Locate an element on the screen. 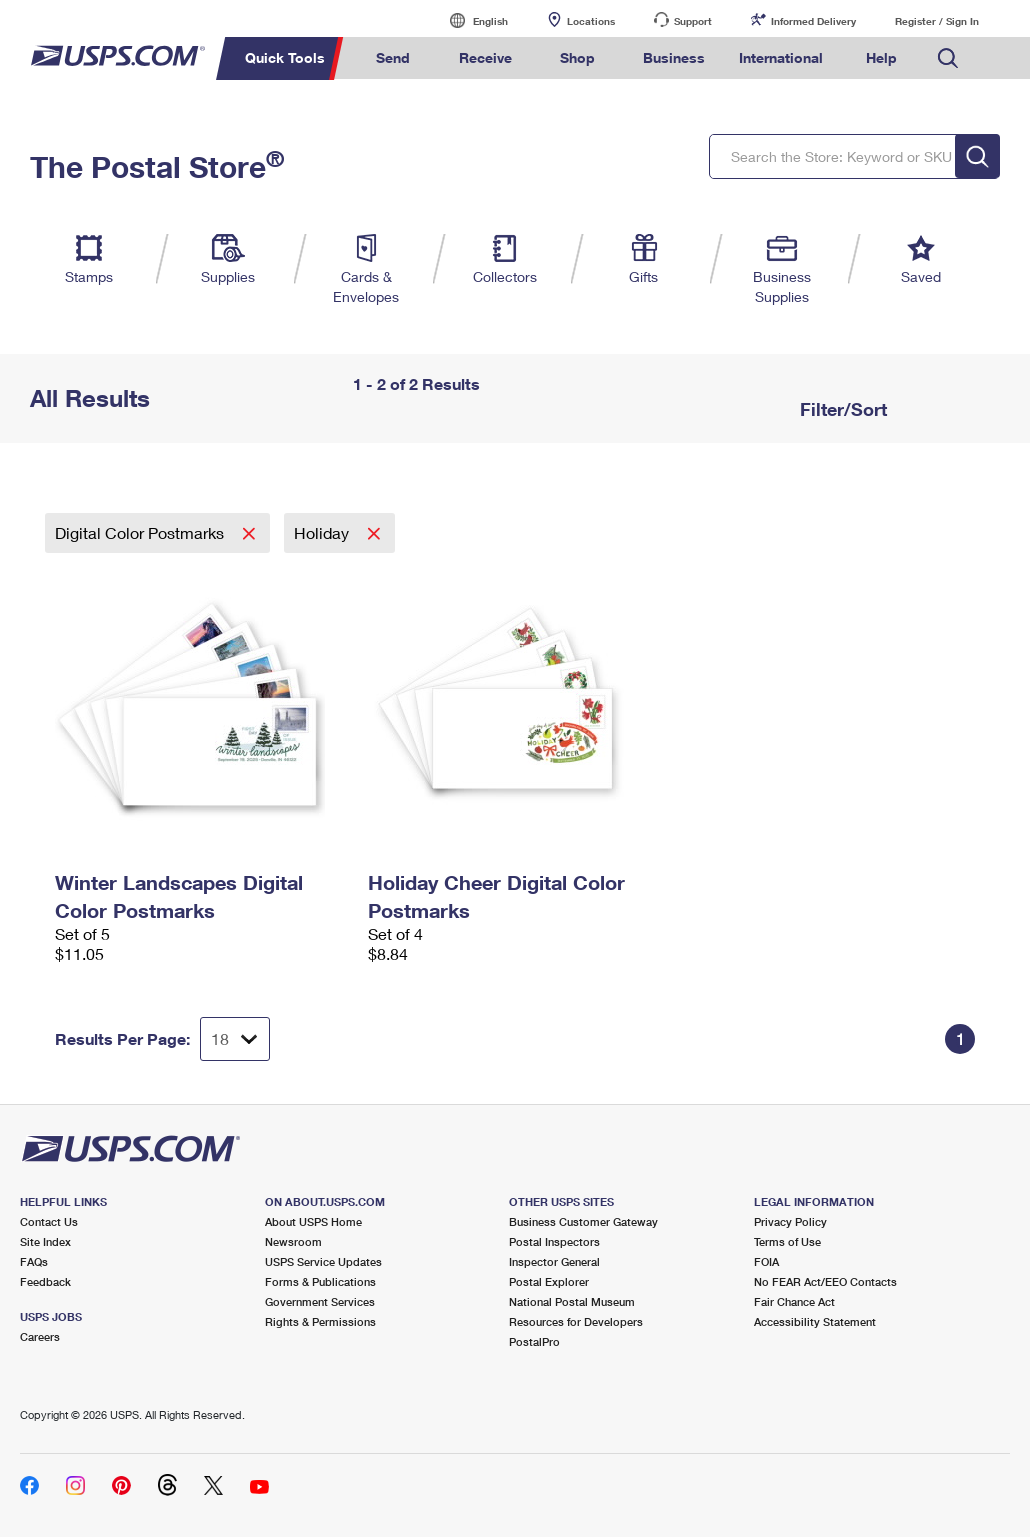 The height and width of the screenshot is (1537, 1030). Holiday is located at coordinates (323, 532).